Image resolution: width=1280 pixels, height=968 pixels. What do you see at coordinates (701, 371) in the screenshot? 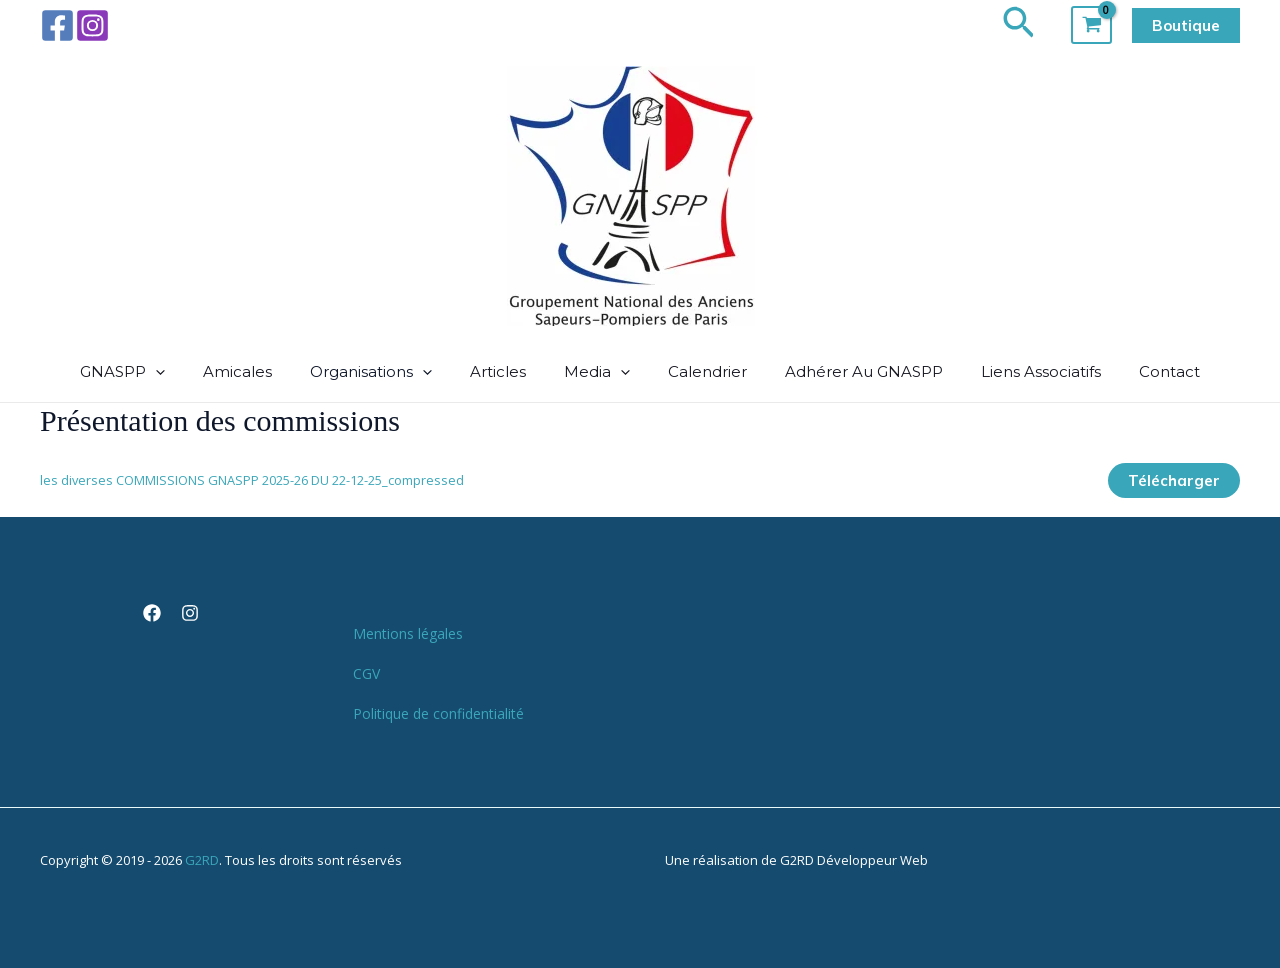
I see `Calendrier` at bounding box center [701, 371].